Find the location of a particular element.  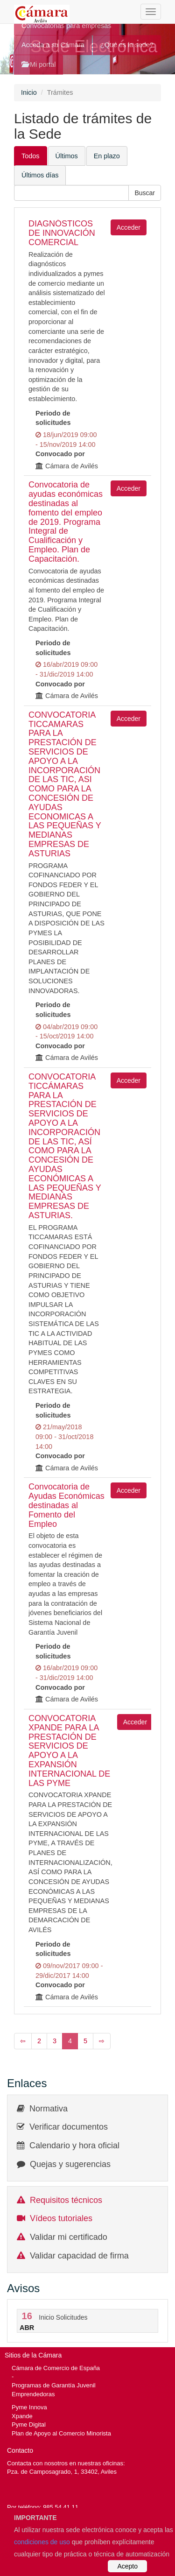

[button] is located at coordinates (144, 193).